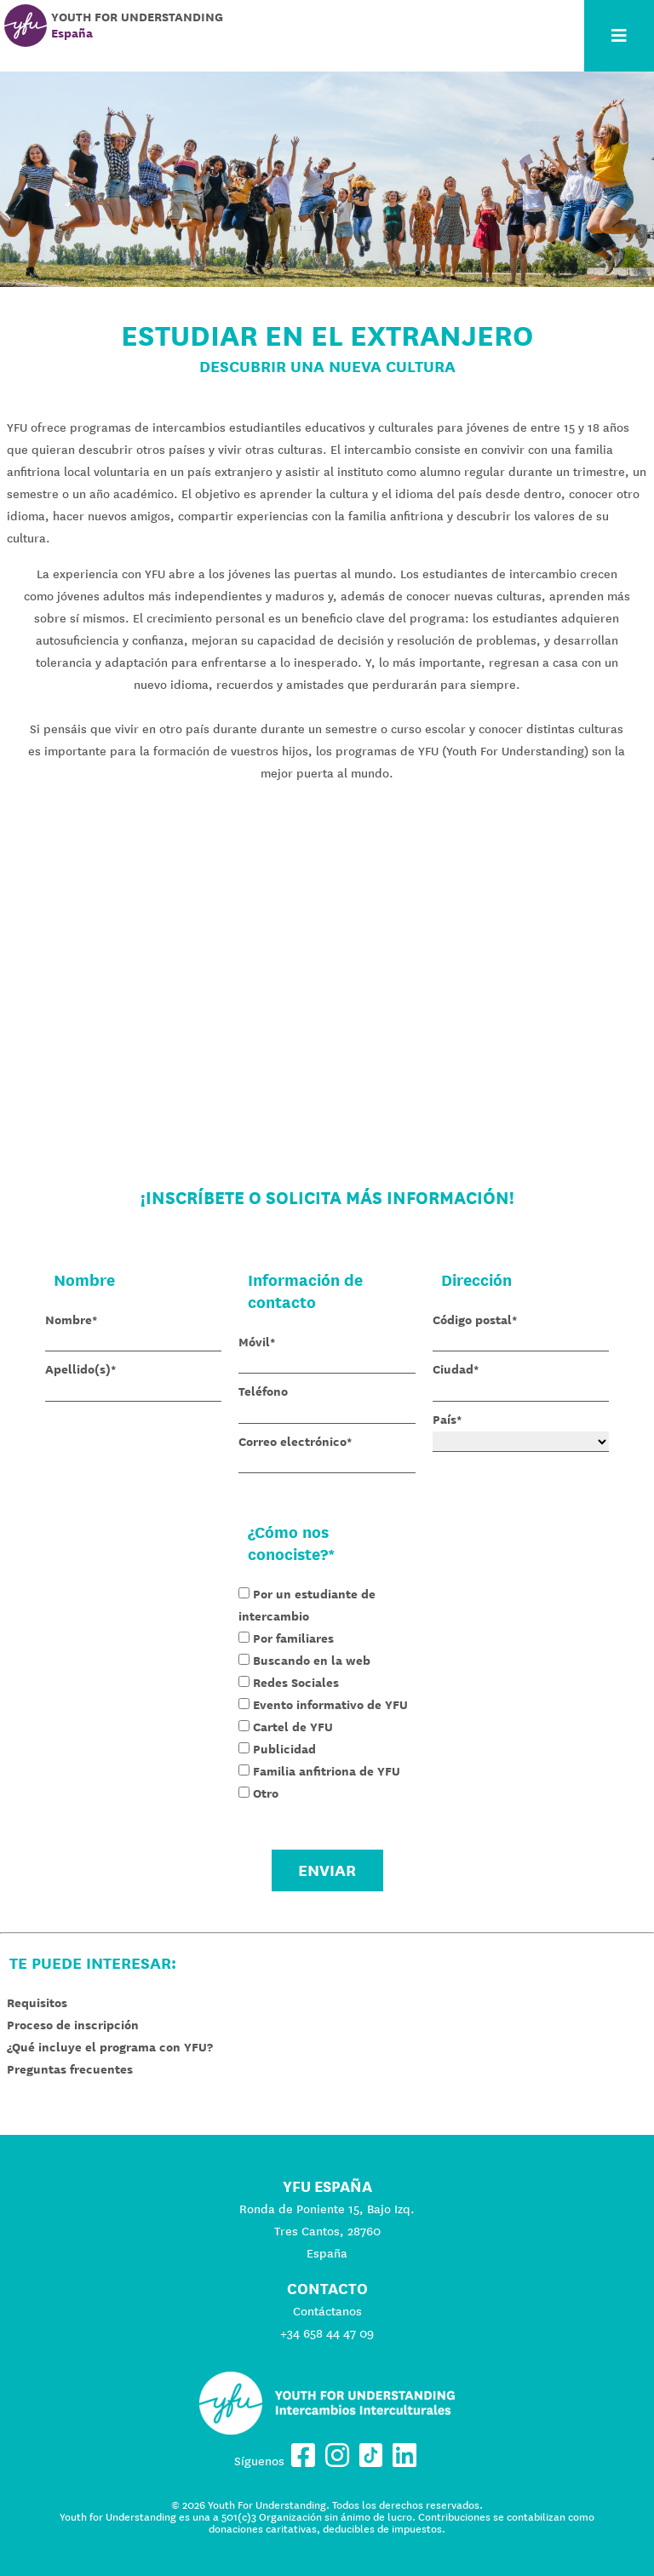 This screenshot has width=654, height=2576. Describe the element at coordinates (444, 1419) in the screenshot. I see `País` at that location.